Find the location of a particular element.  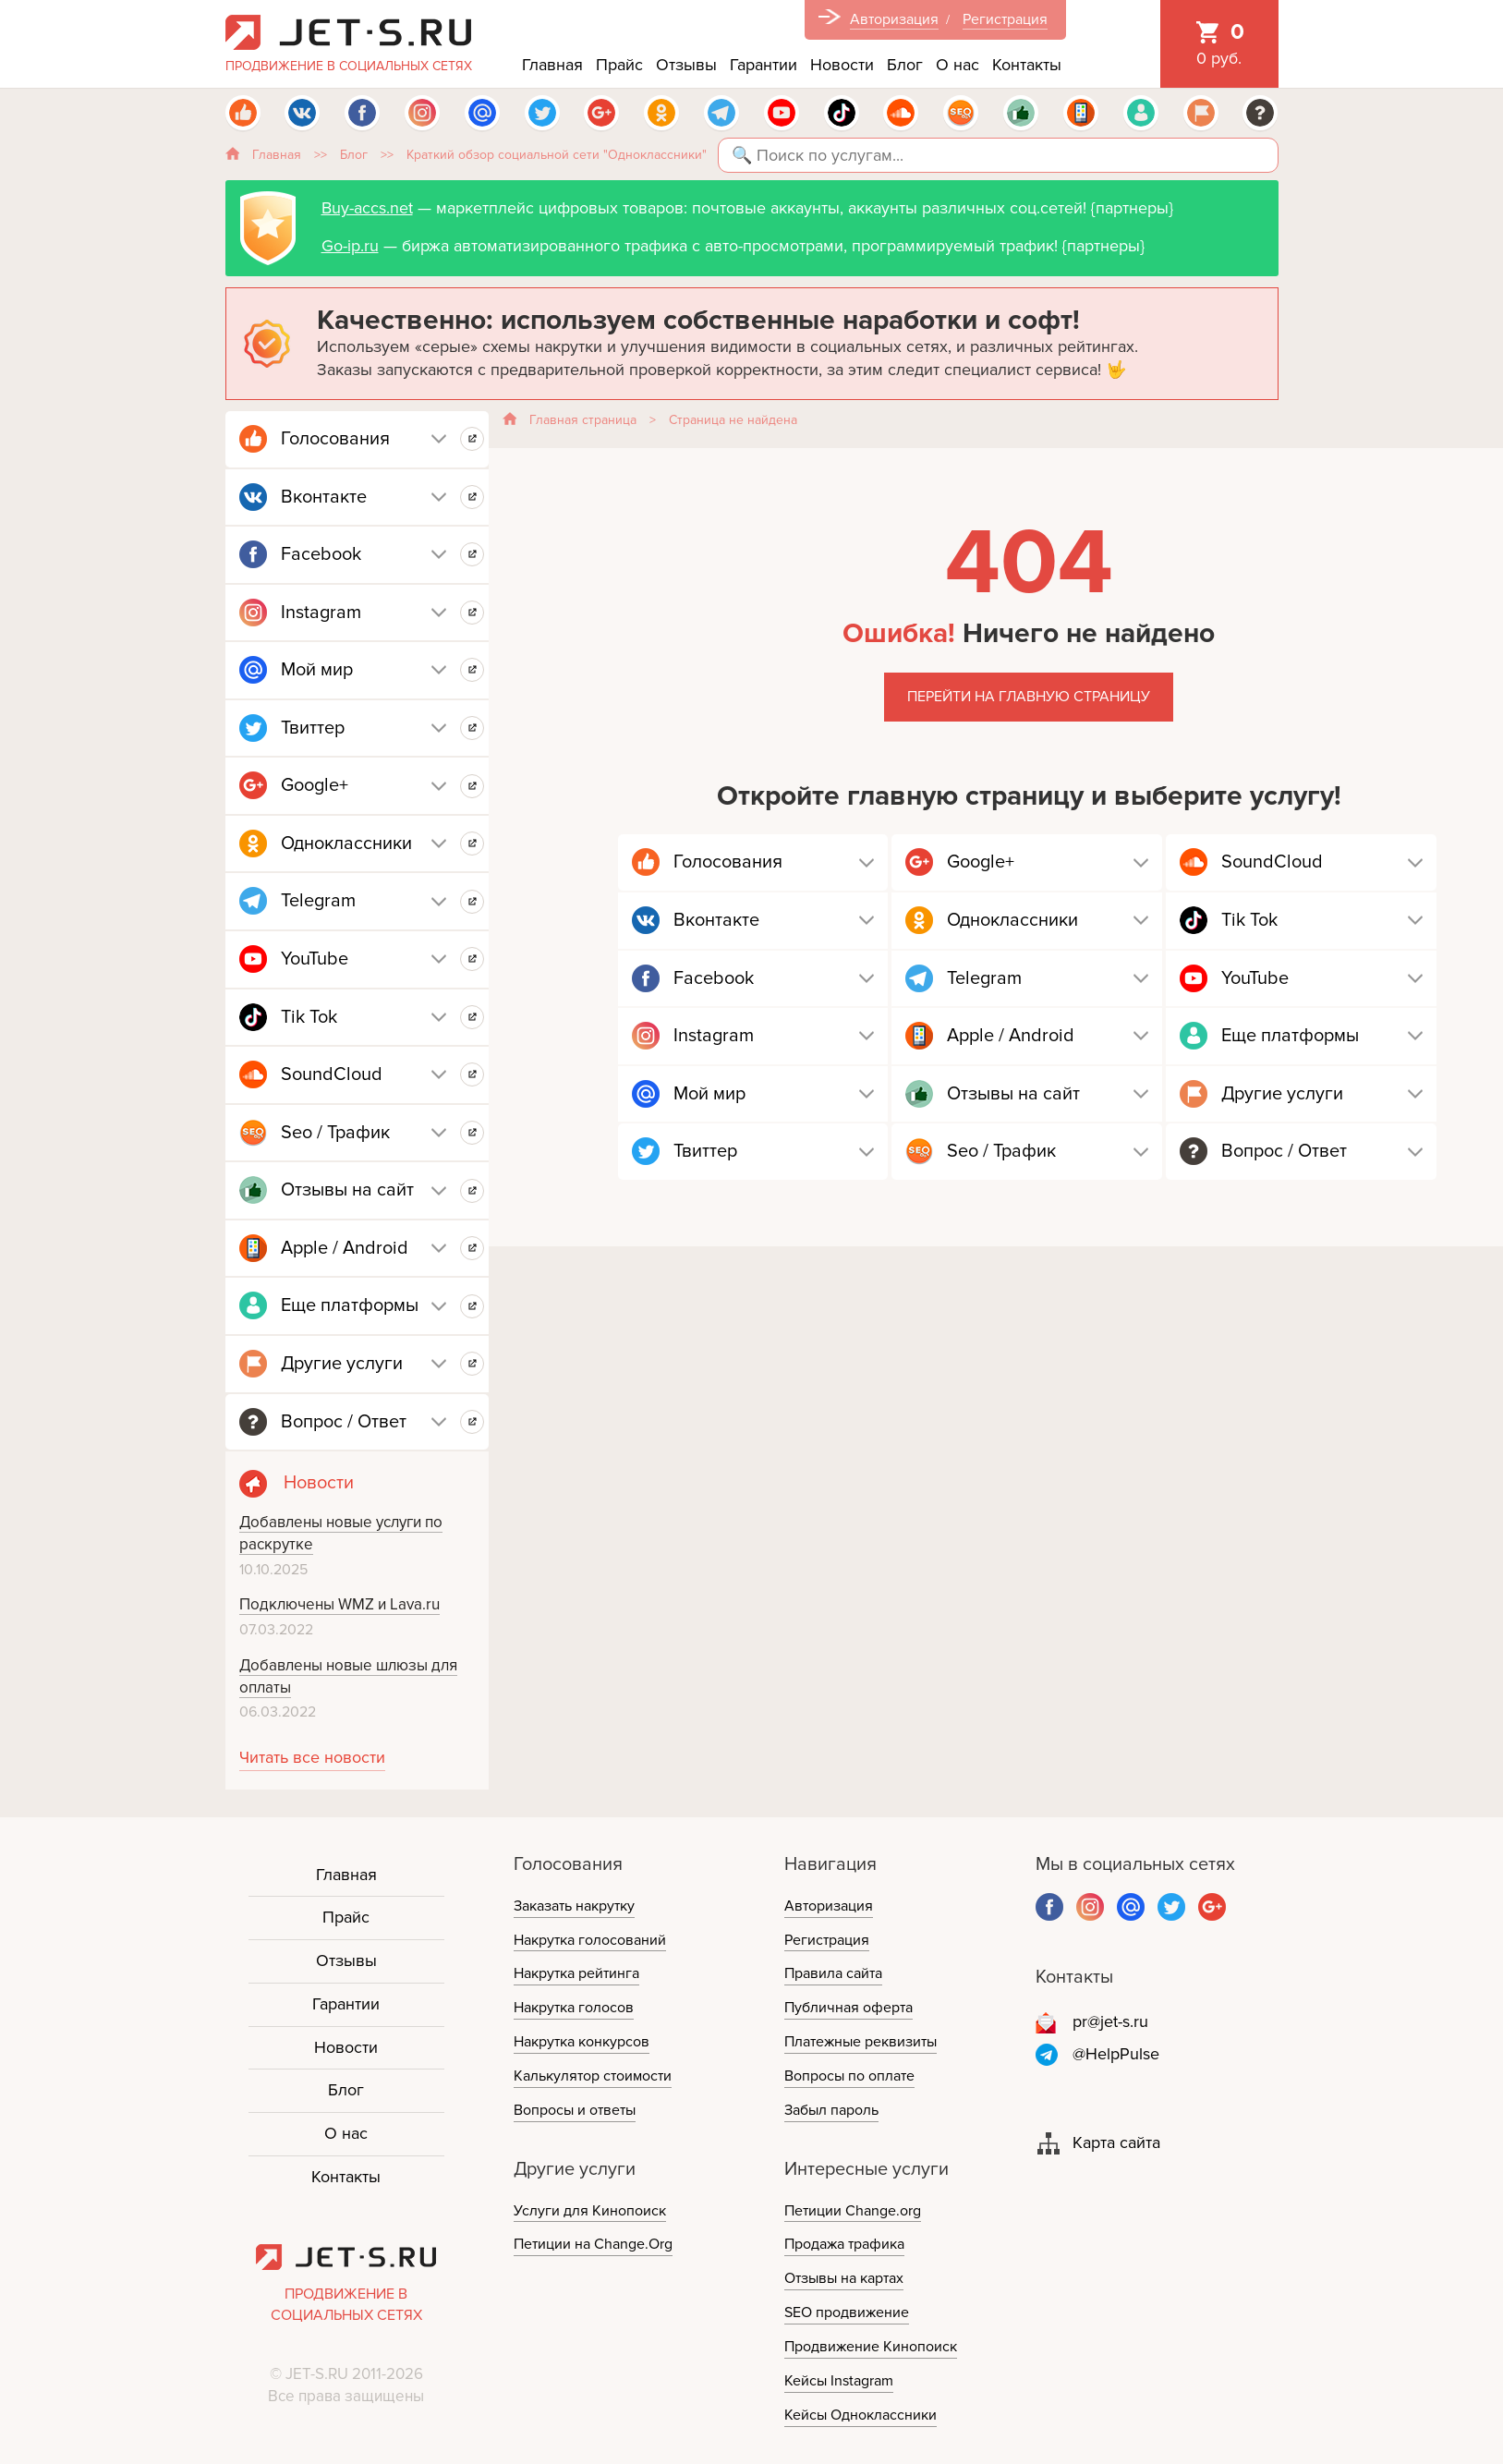

Другие услуги is located at coordinates (342, 1364).